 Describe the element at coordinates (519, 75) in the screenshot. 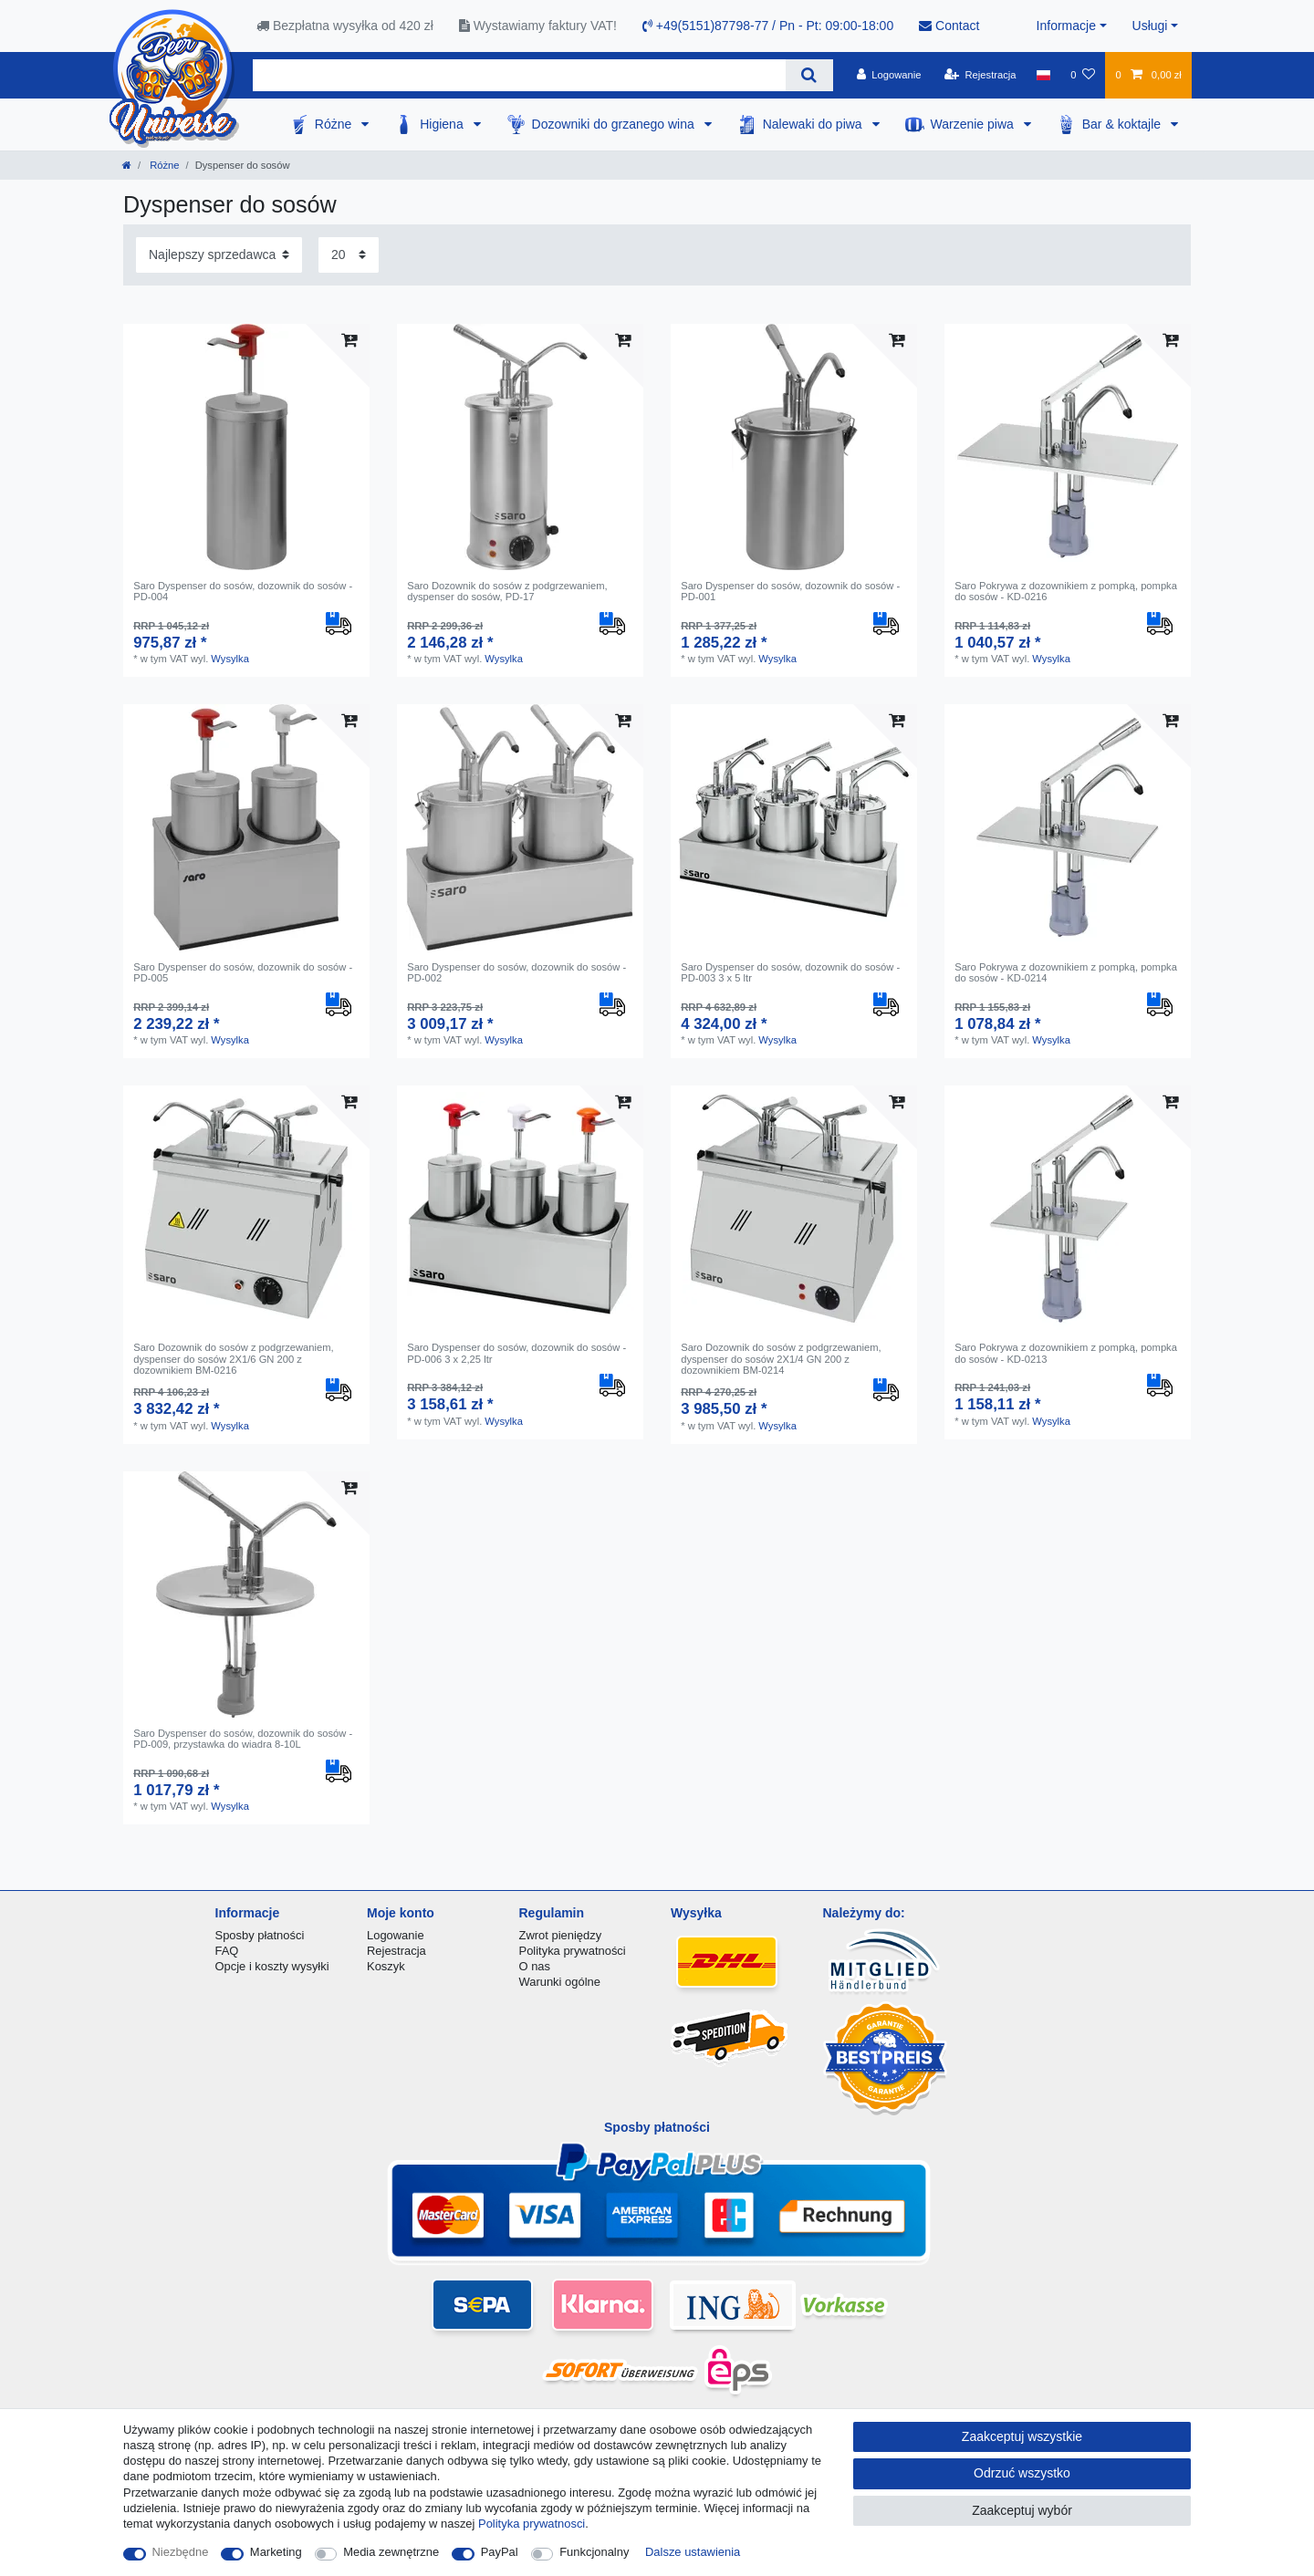

I see `[Terminy wyszukiwania]` at that location.